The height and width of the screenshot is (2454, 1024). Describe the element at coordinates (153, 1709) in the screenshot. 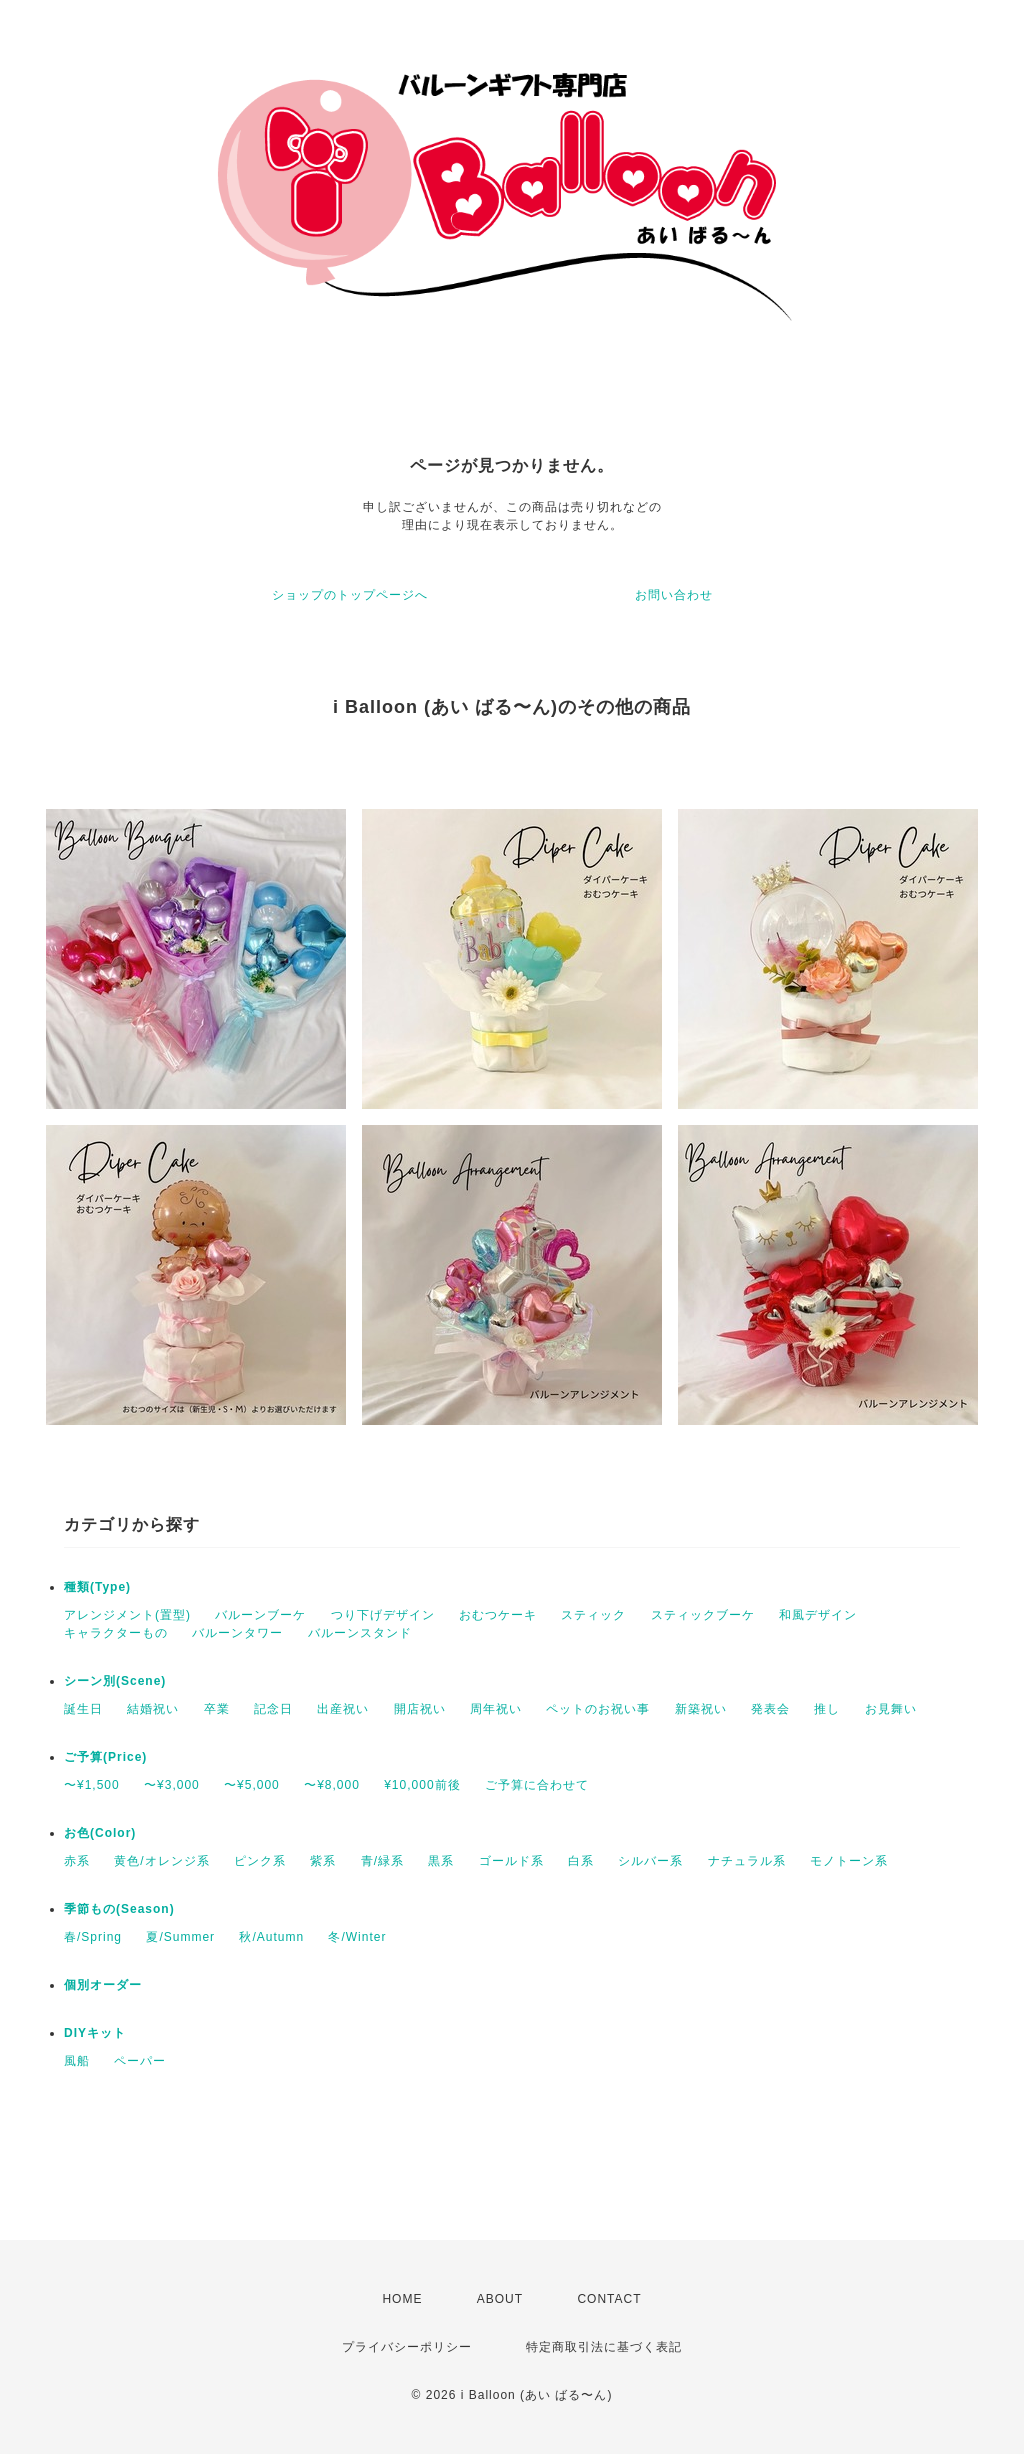

I see `結婚祝い` at that location.